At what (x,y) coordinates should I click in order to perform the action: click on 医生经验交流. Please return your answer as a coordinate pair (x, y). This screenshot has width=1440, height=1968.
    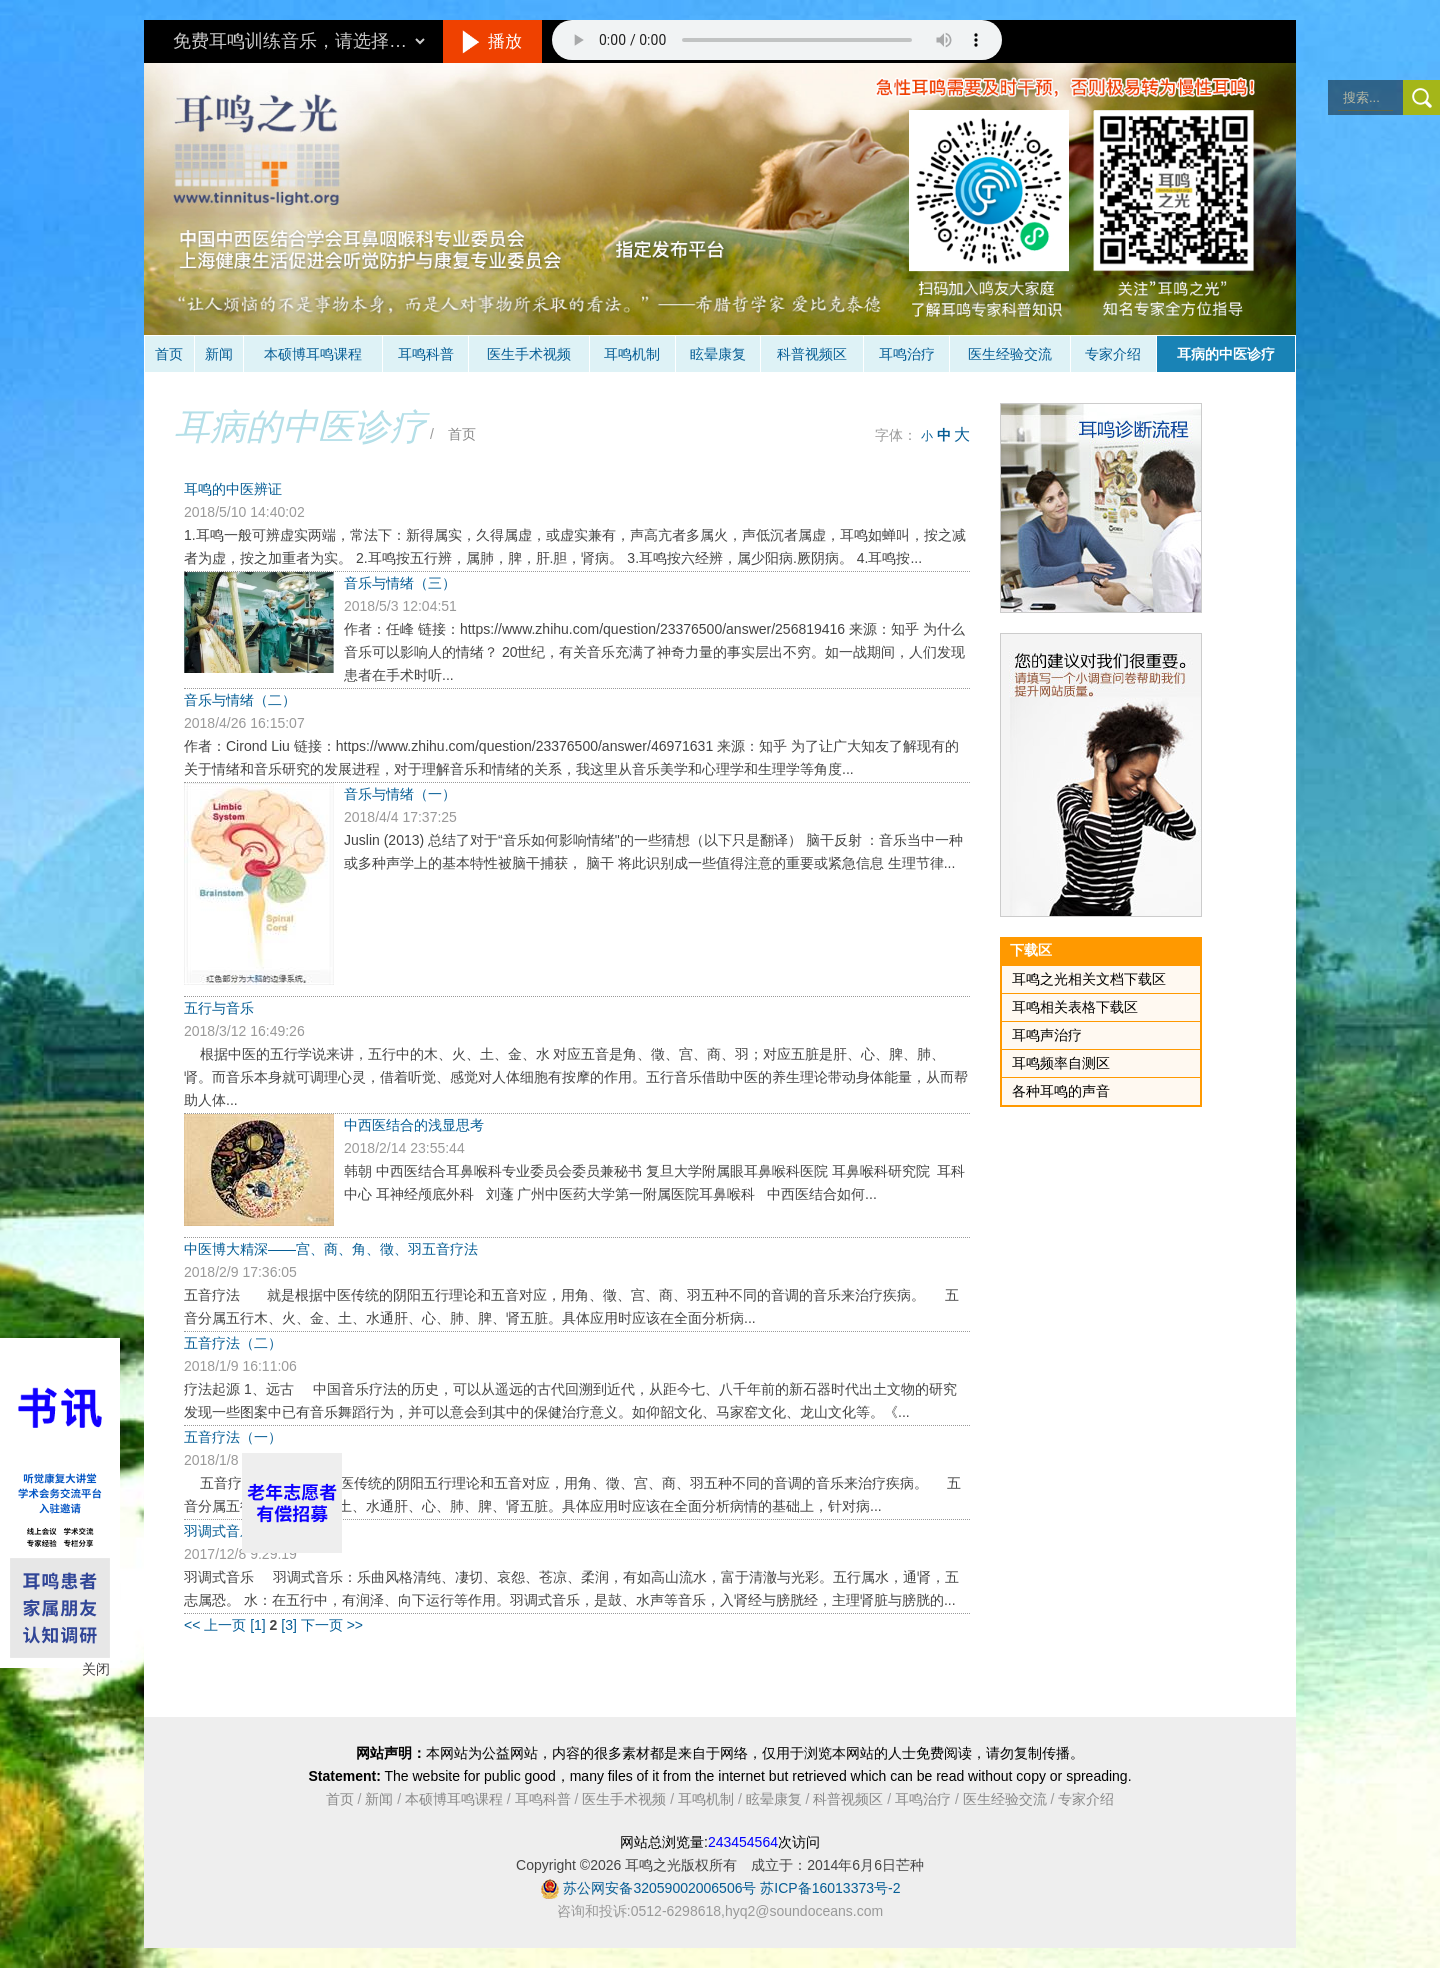
    Looking at the image, I should click on (1010, 354).